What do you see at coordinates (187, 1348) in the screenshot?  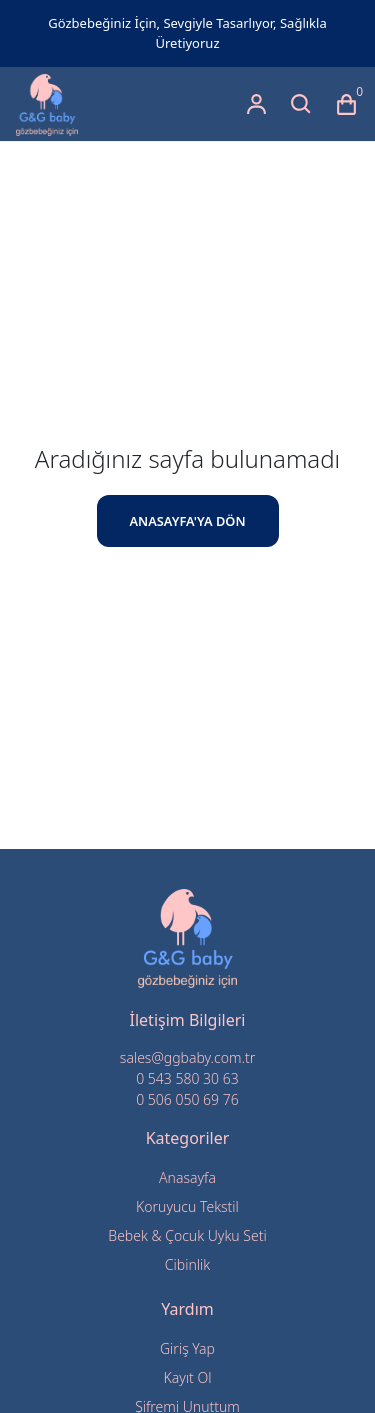 I see `Giriş Yap` at bounding box center [187, 1348].